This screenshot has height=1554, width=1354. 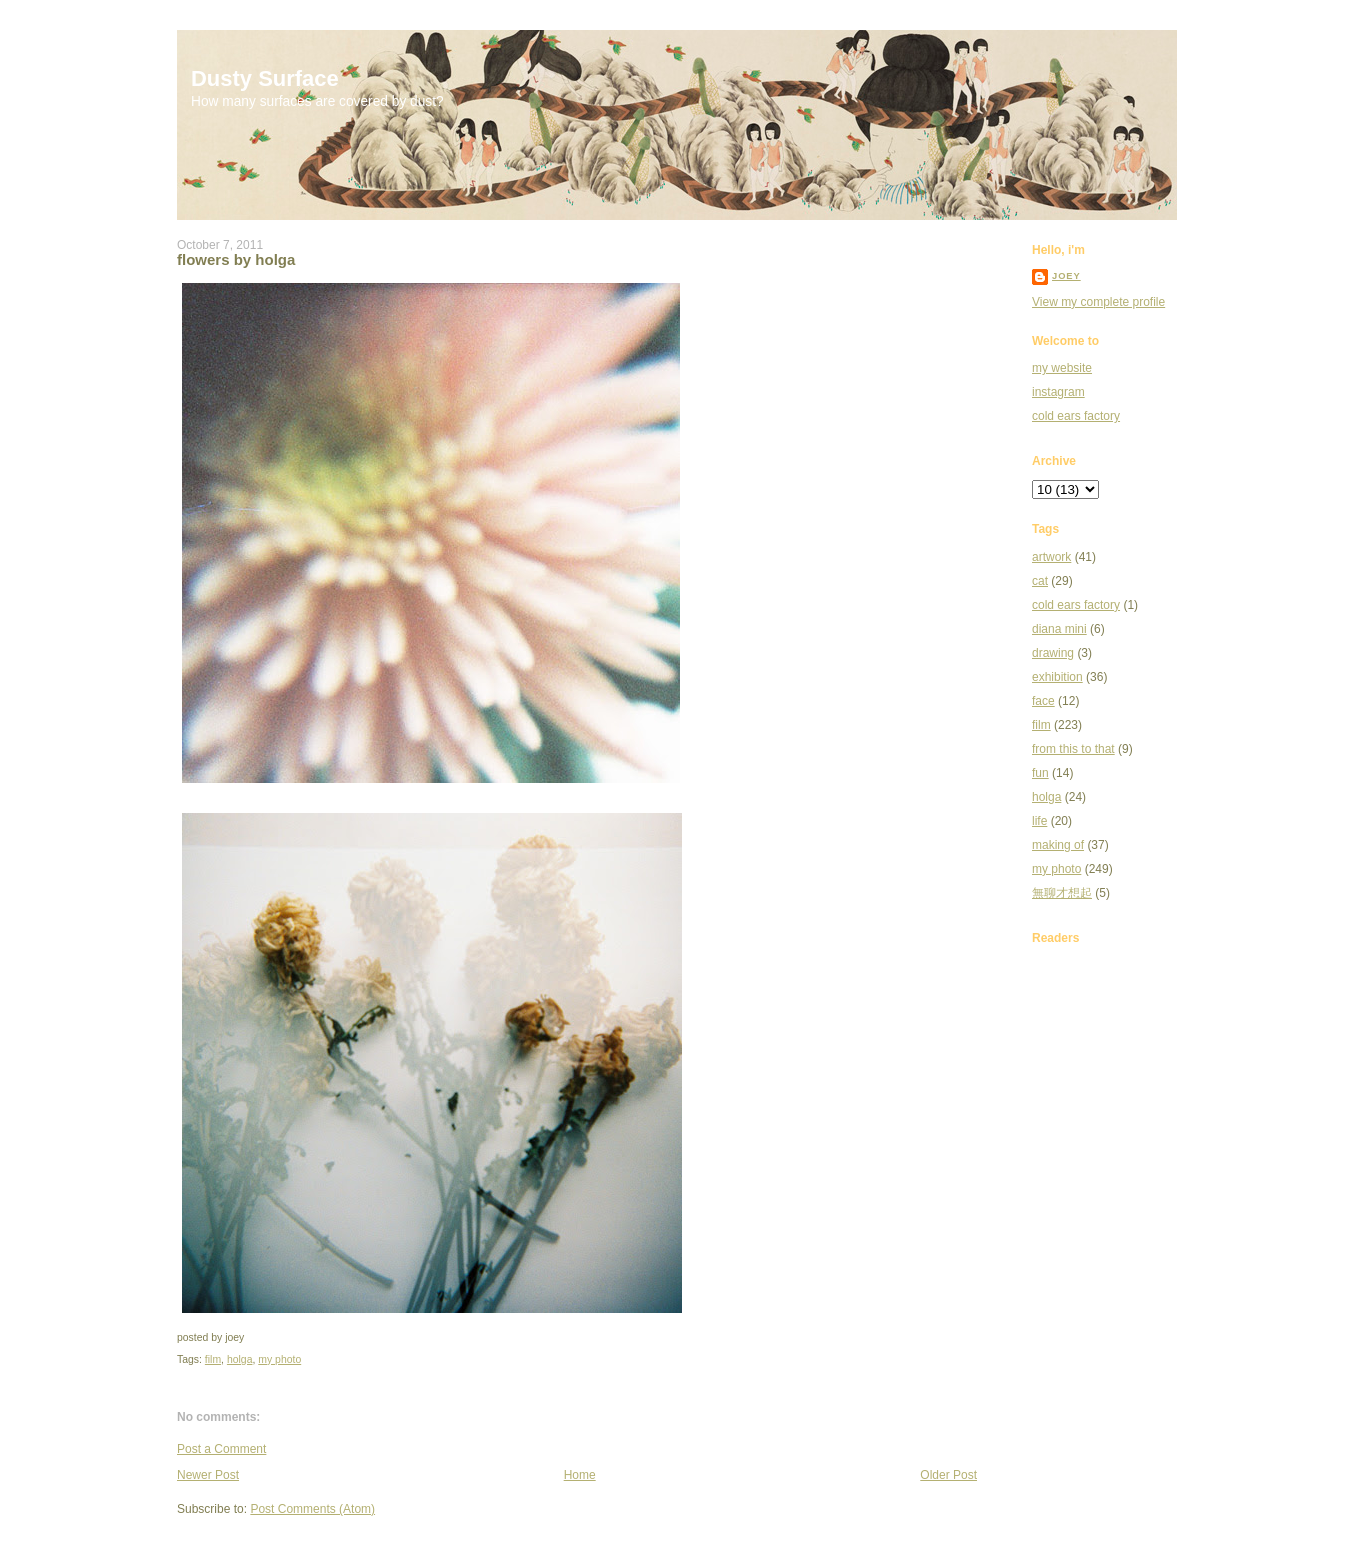 I want to click on making of, so click(x=1058, y=845).